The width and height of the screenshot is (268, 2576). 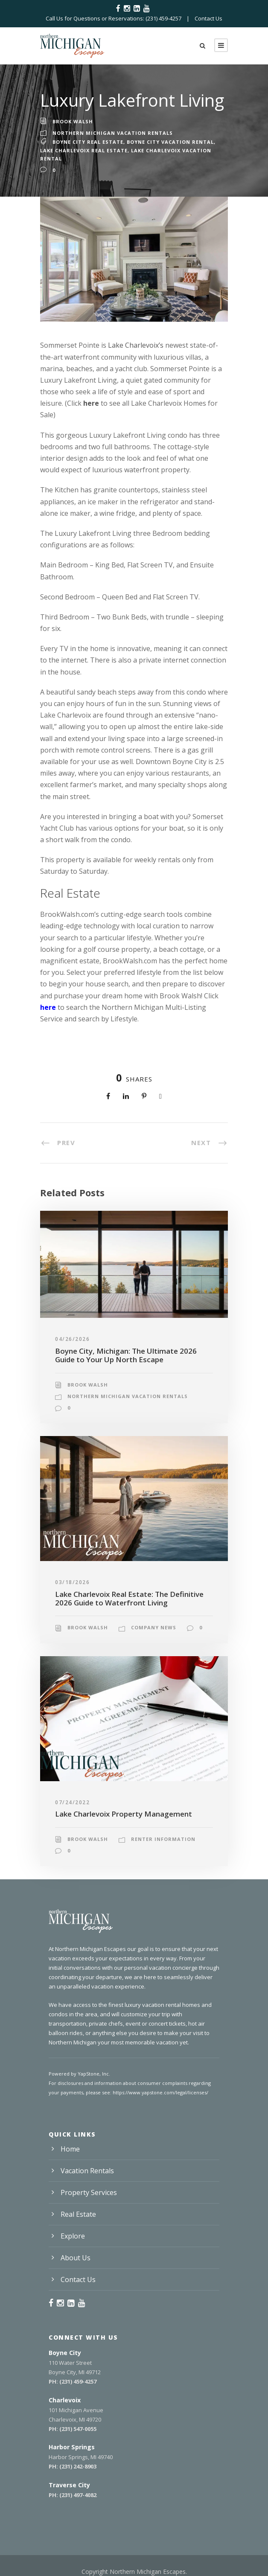 I want to click on 03/18/2026, so click(x=72, y=1582).